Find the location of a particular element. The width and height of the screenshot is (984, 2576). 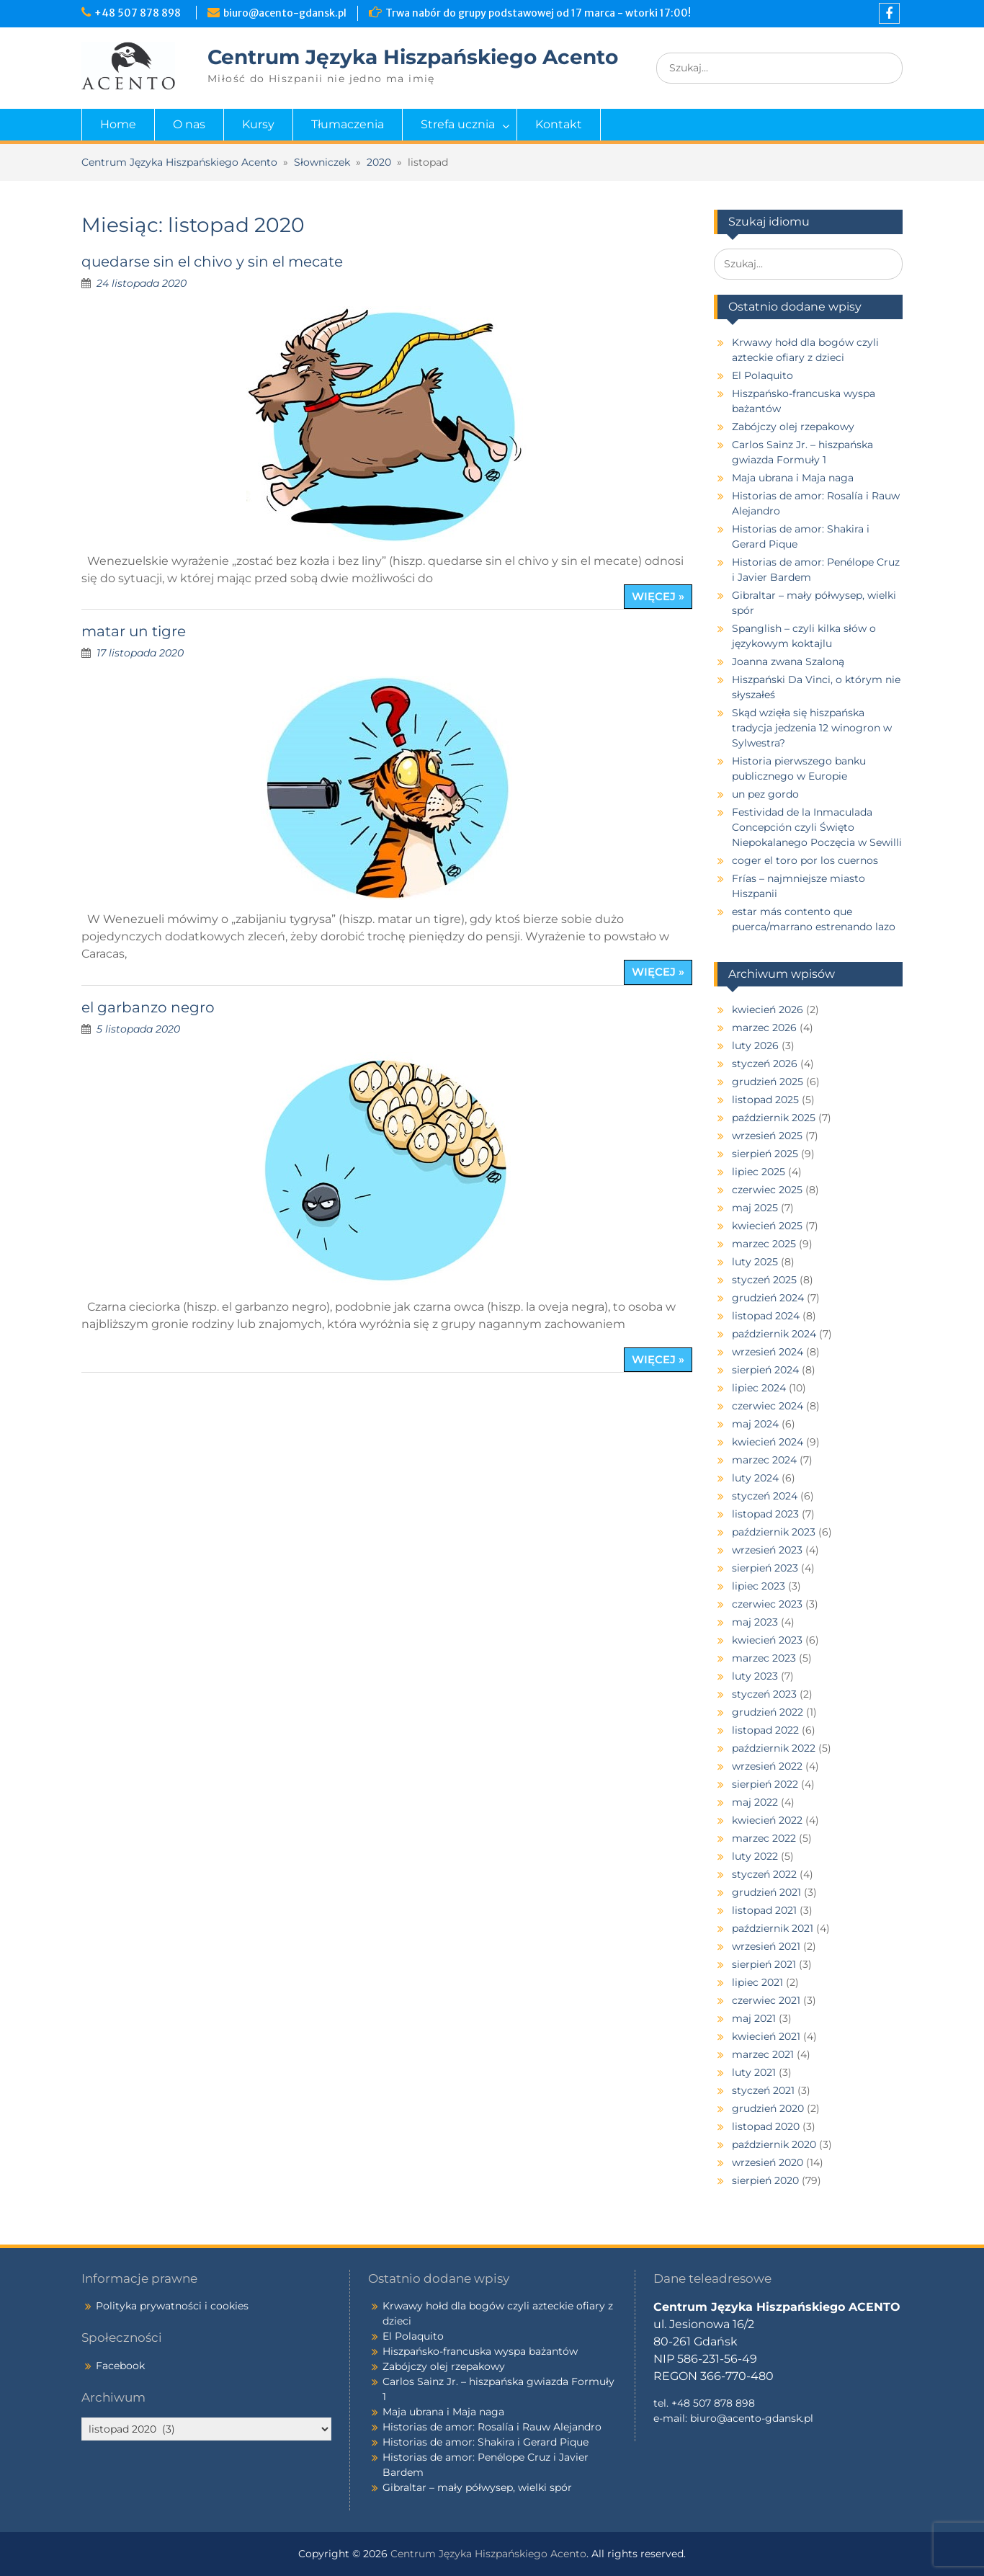

marzec 2025 is located at coordinates (764, 1243).